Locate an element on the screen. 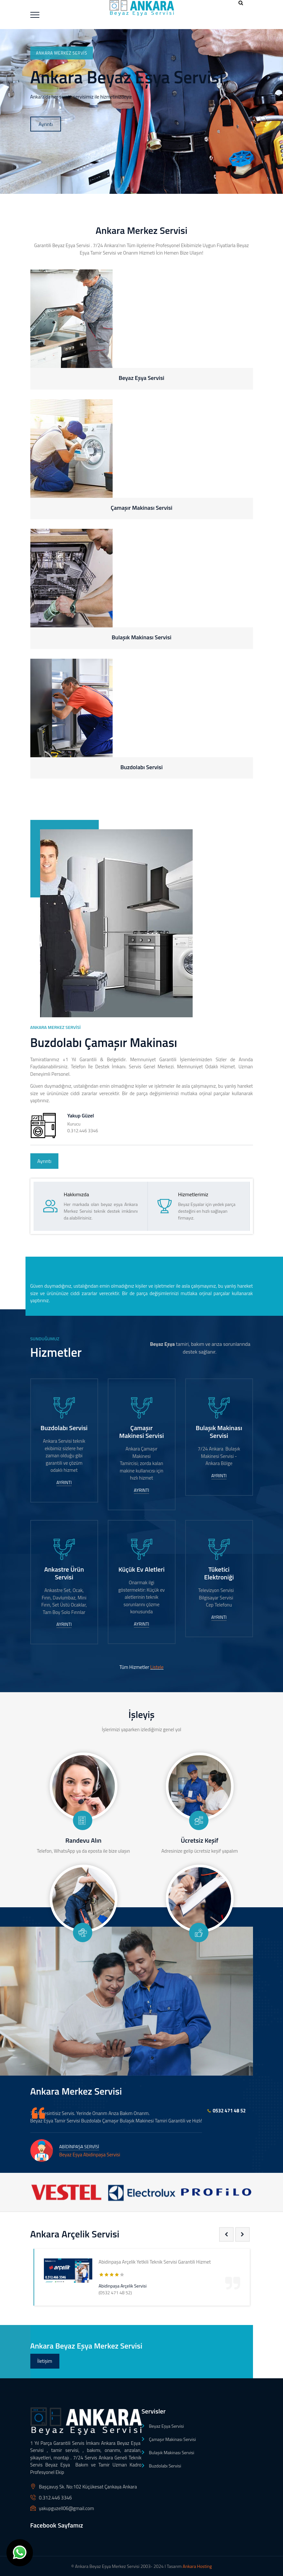  Ayrıntı is located at coordinates (46, 124).